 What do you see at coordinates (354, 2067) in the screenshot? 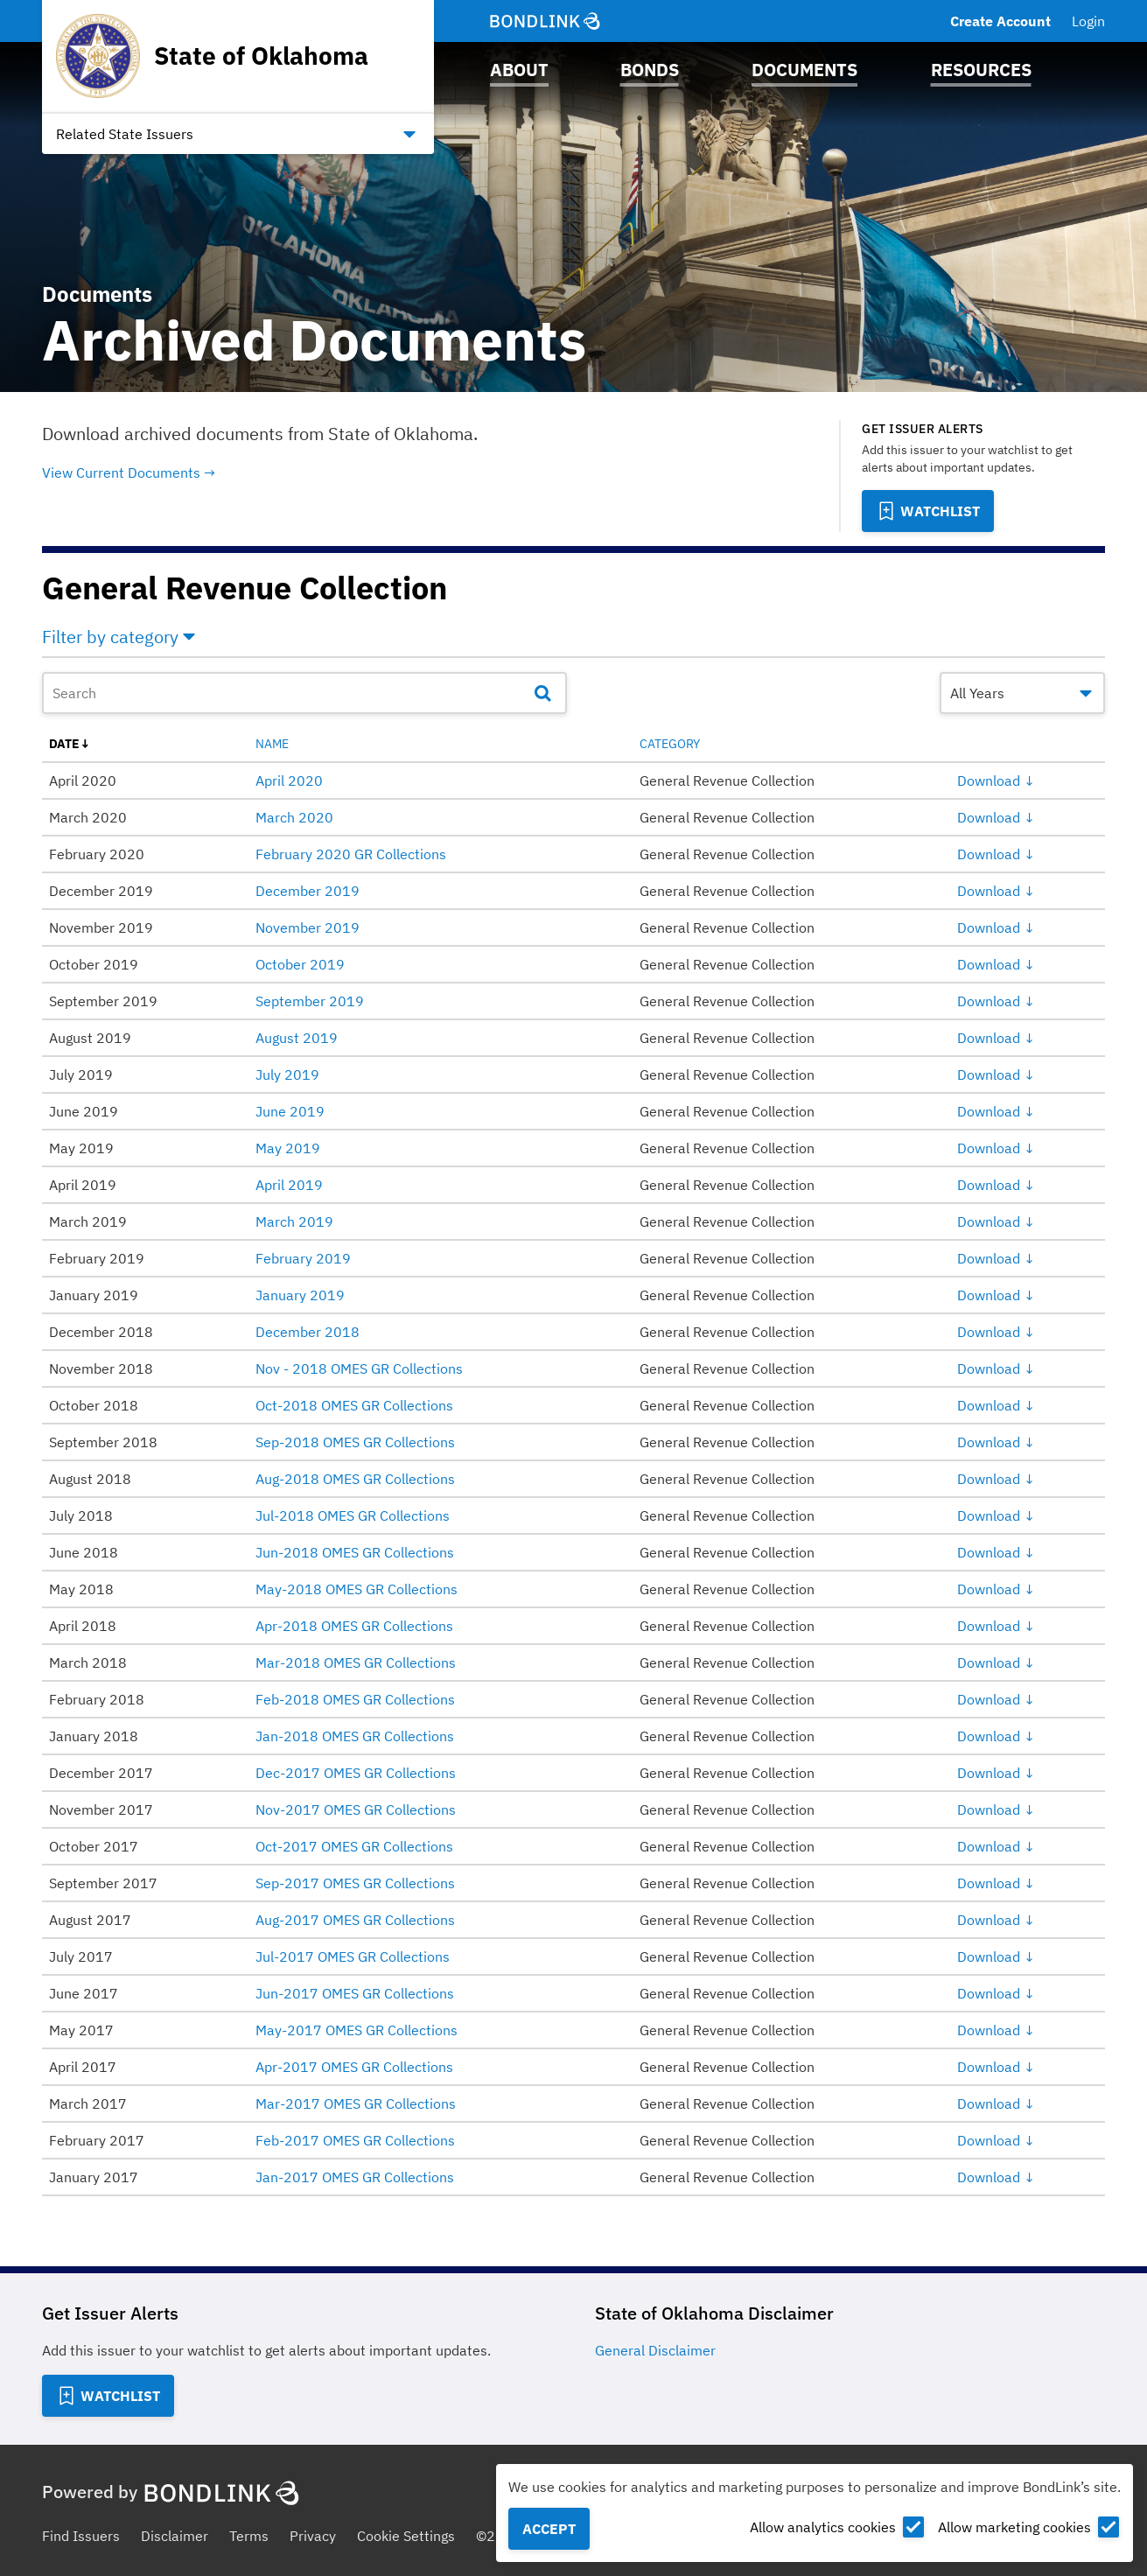
I see `Apr-2017 OMES GR Collections` at bounding box center [354, 2067].